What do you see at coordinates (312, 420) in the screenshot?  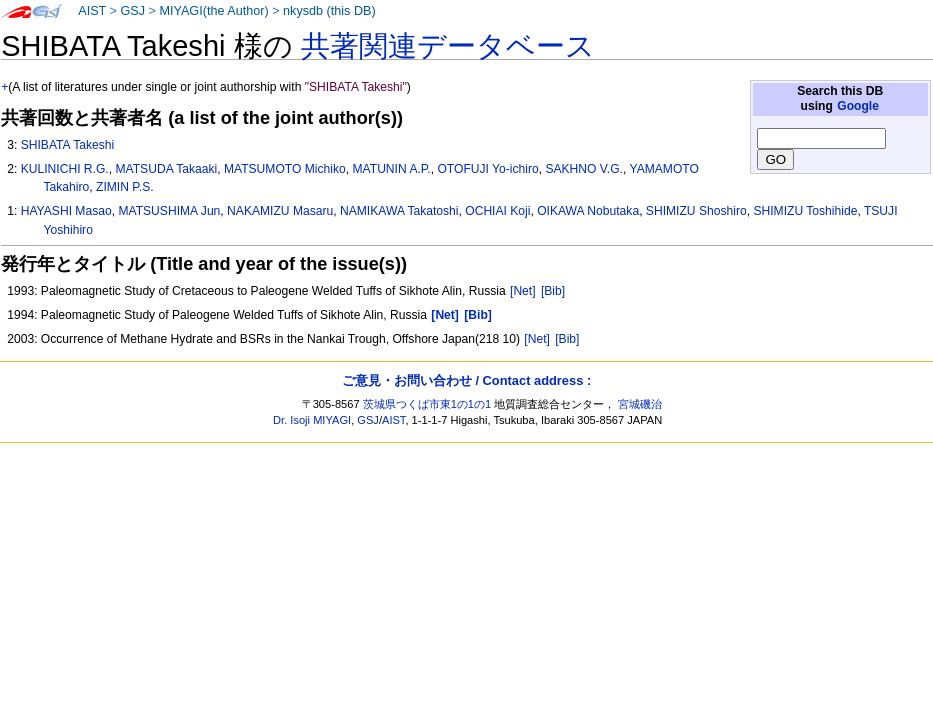 I see `Dr. Isoji MIYAGI` at bounding box center [312, 420].